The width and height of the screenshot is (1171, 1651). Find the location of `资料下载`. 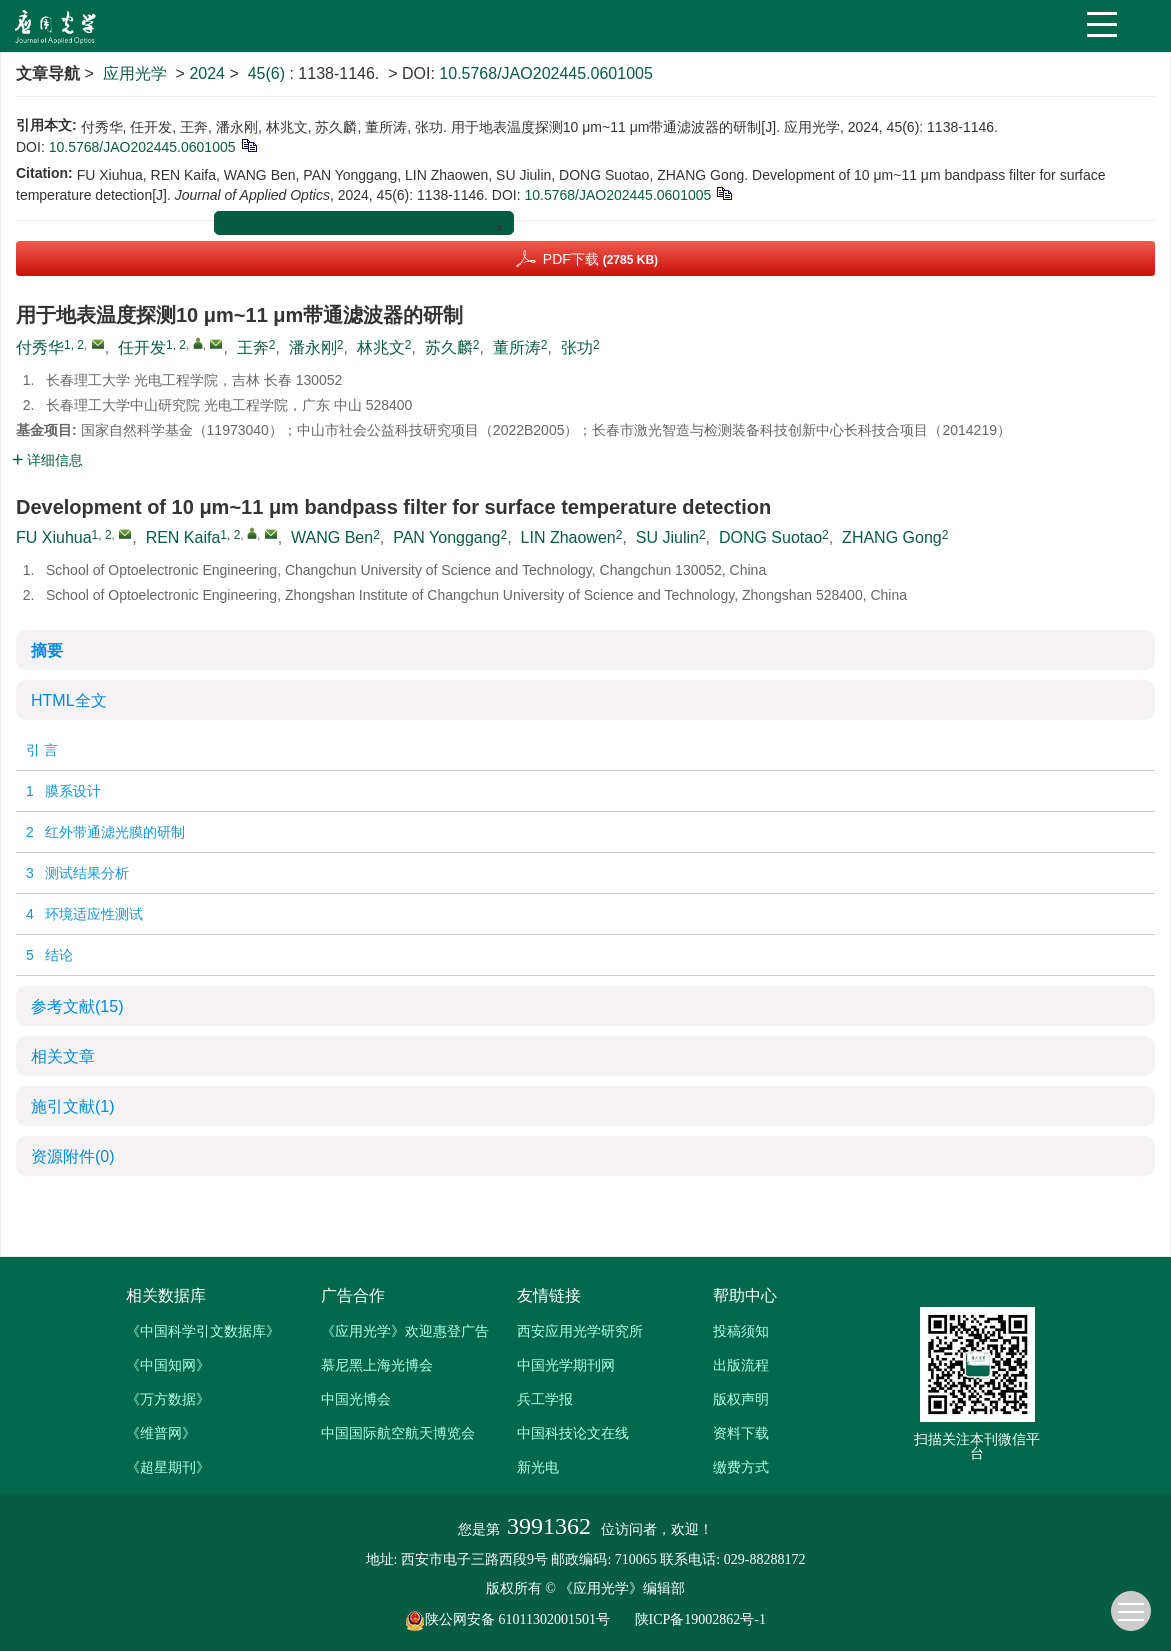

资料下载 is located at coordinates (741, 1433).